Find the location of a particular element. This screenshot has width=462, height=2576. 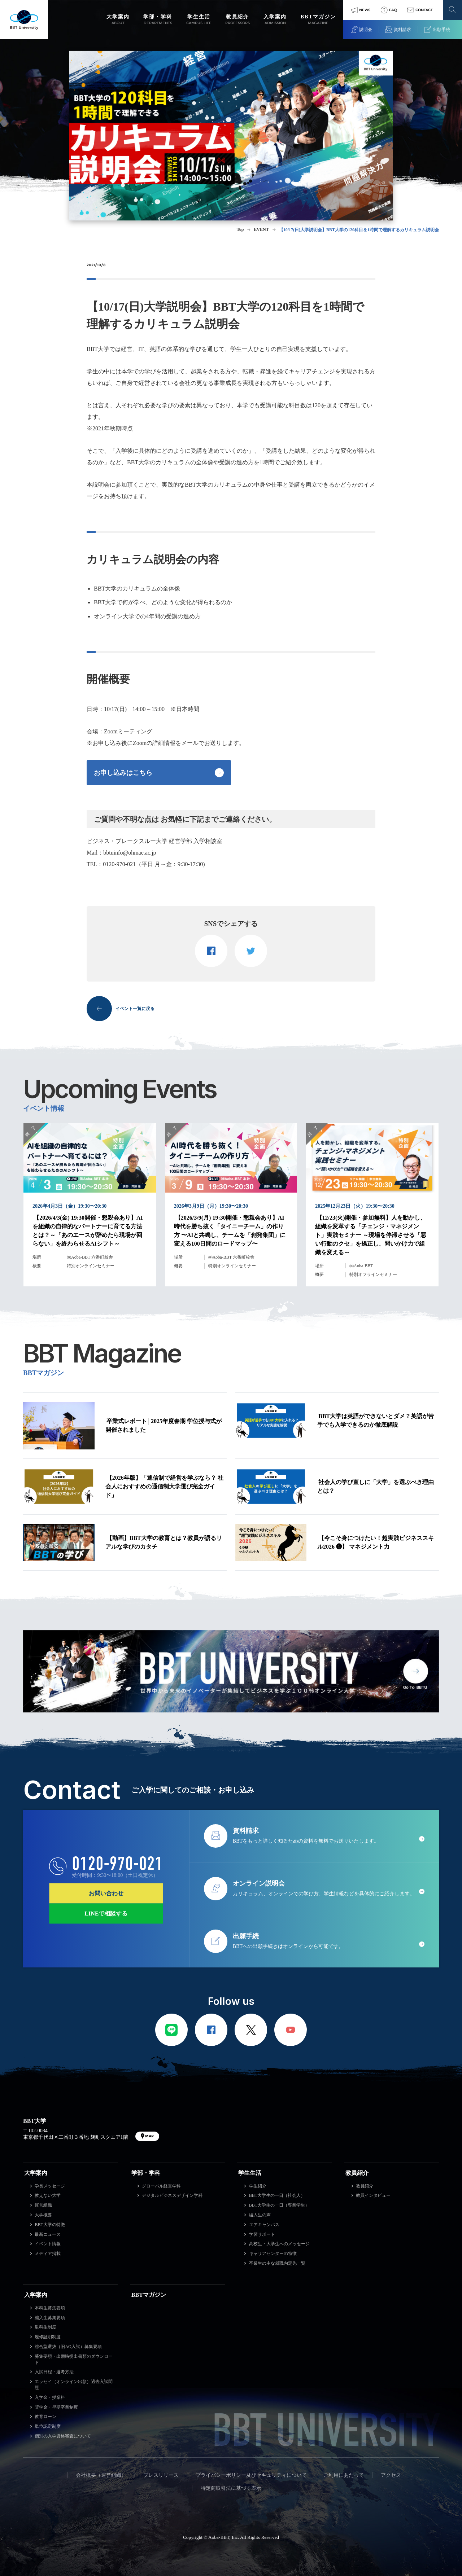

デジタルビジネスデザイン学科 is located at coordinates (172, 2195).